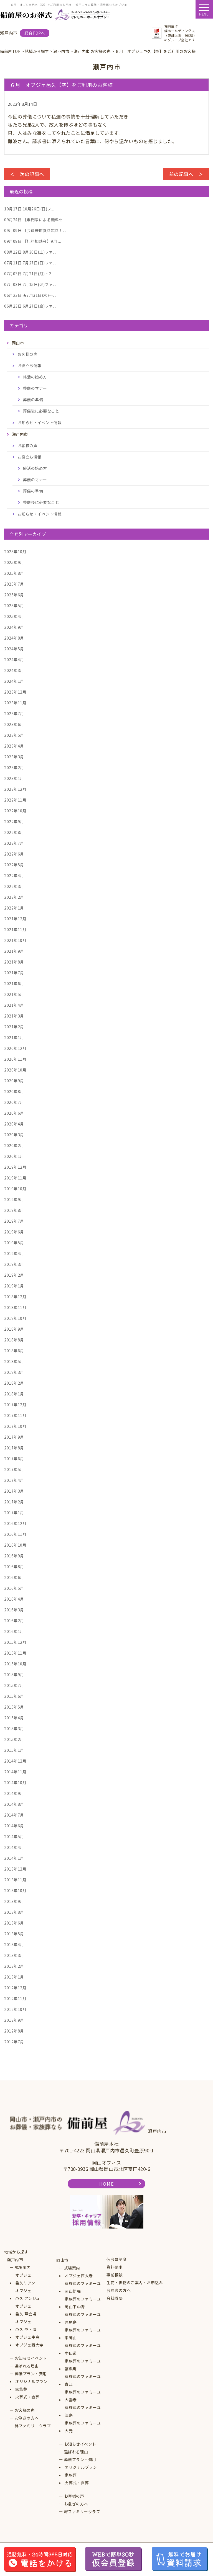 Image resolution: width=213 pixels, height=2576 pixels. Describe the element at coordinates (14, 1566) in the screenshot. I see `2016年8月` at that location.